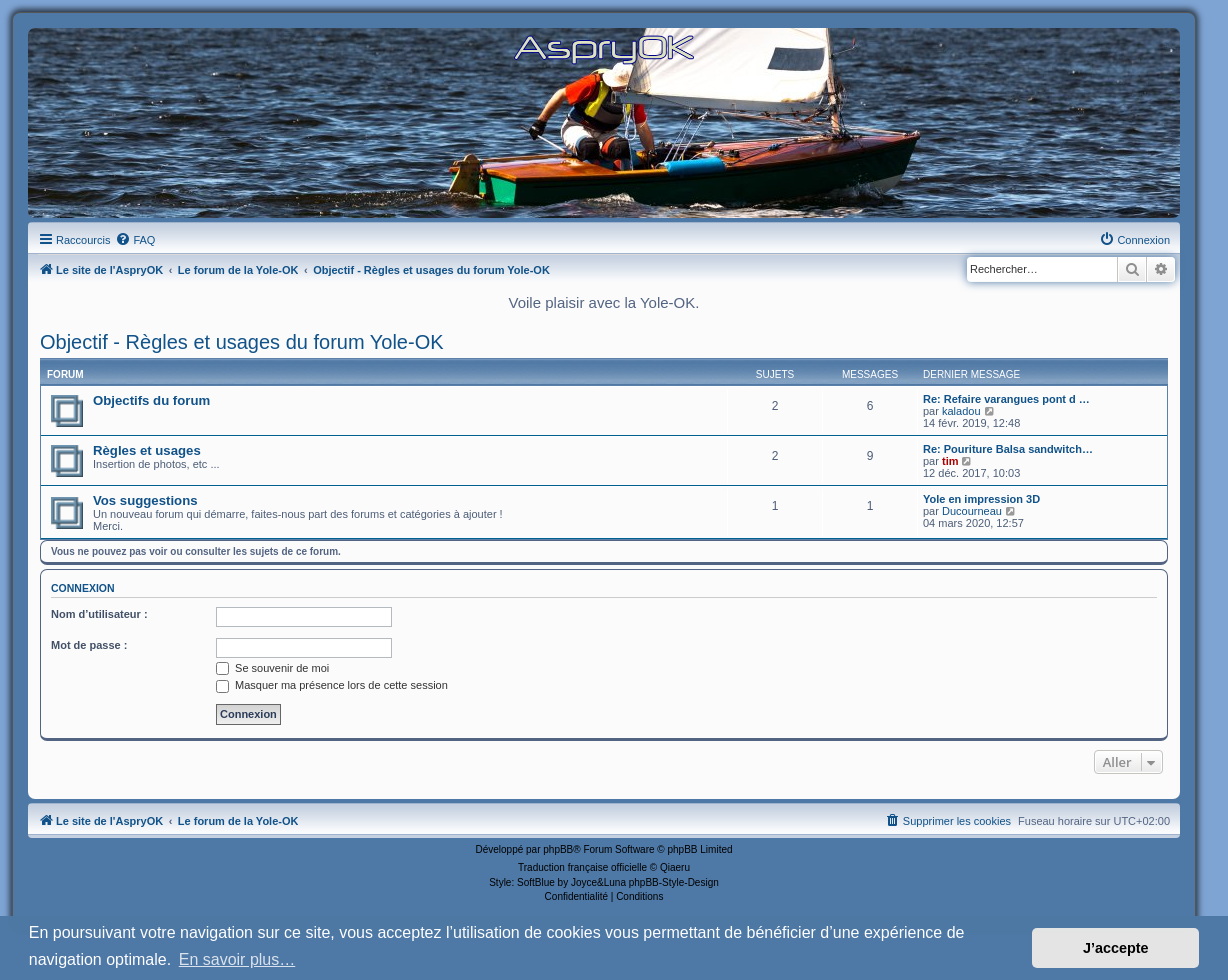 The image size is (1228, 980). Describe the element at coordinates (972, 511) in the screenshot. I see `Ducourneau` at that location.